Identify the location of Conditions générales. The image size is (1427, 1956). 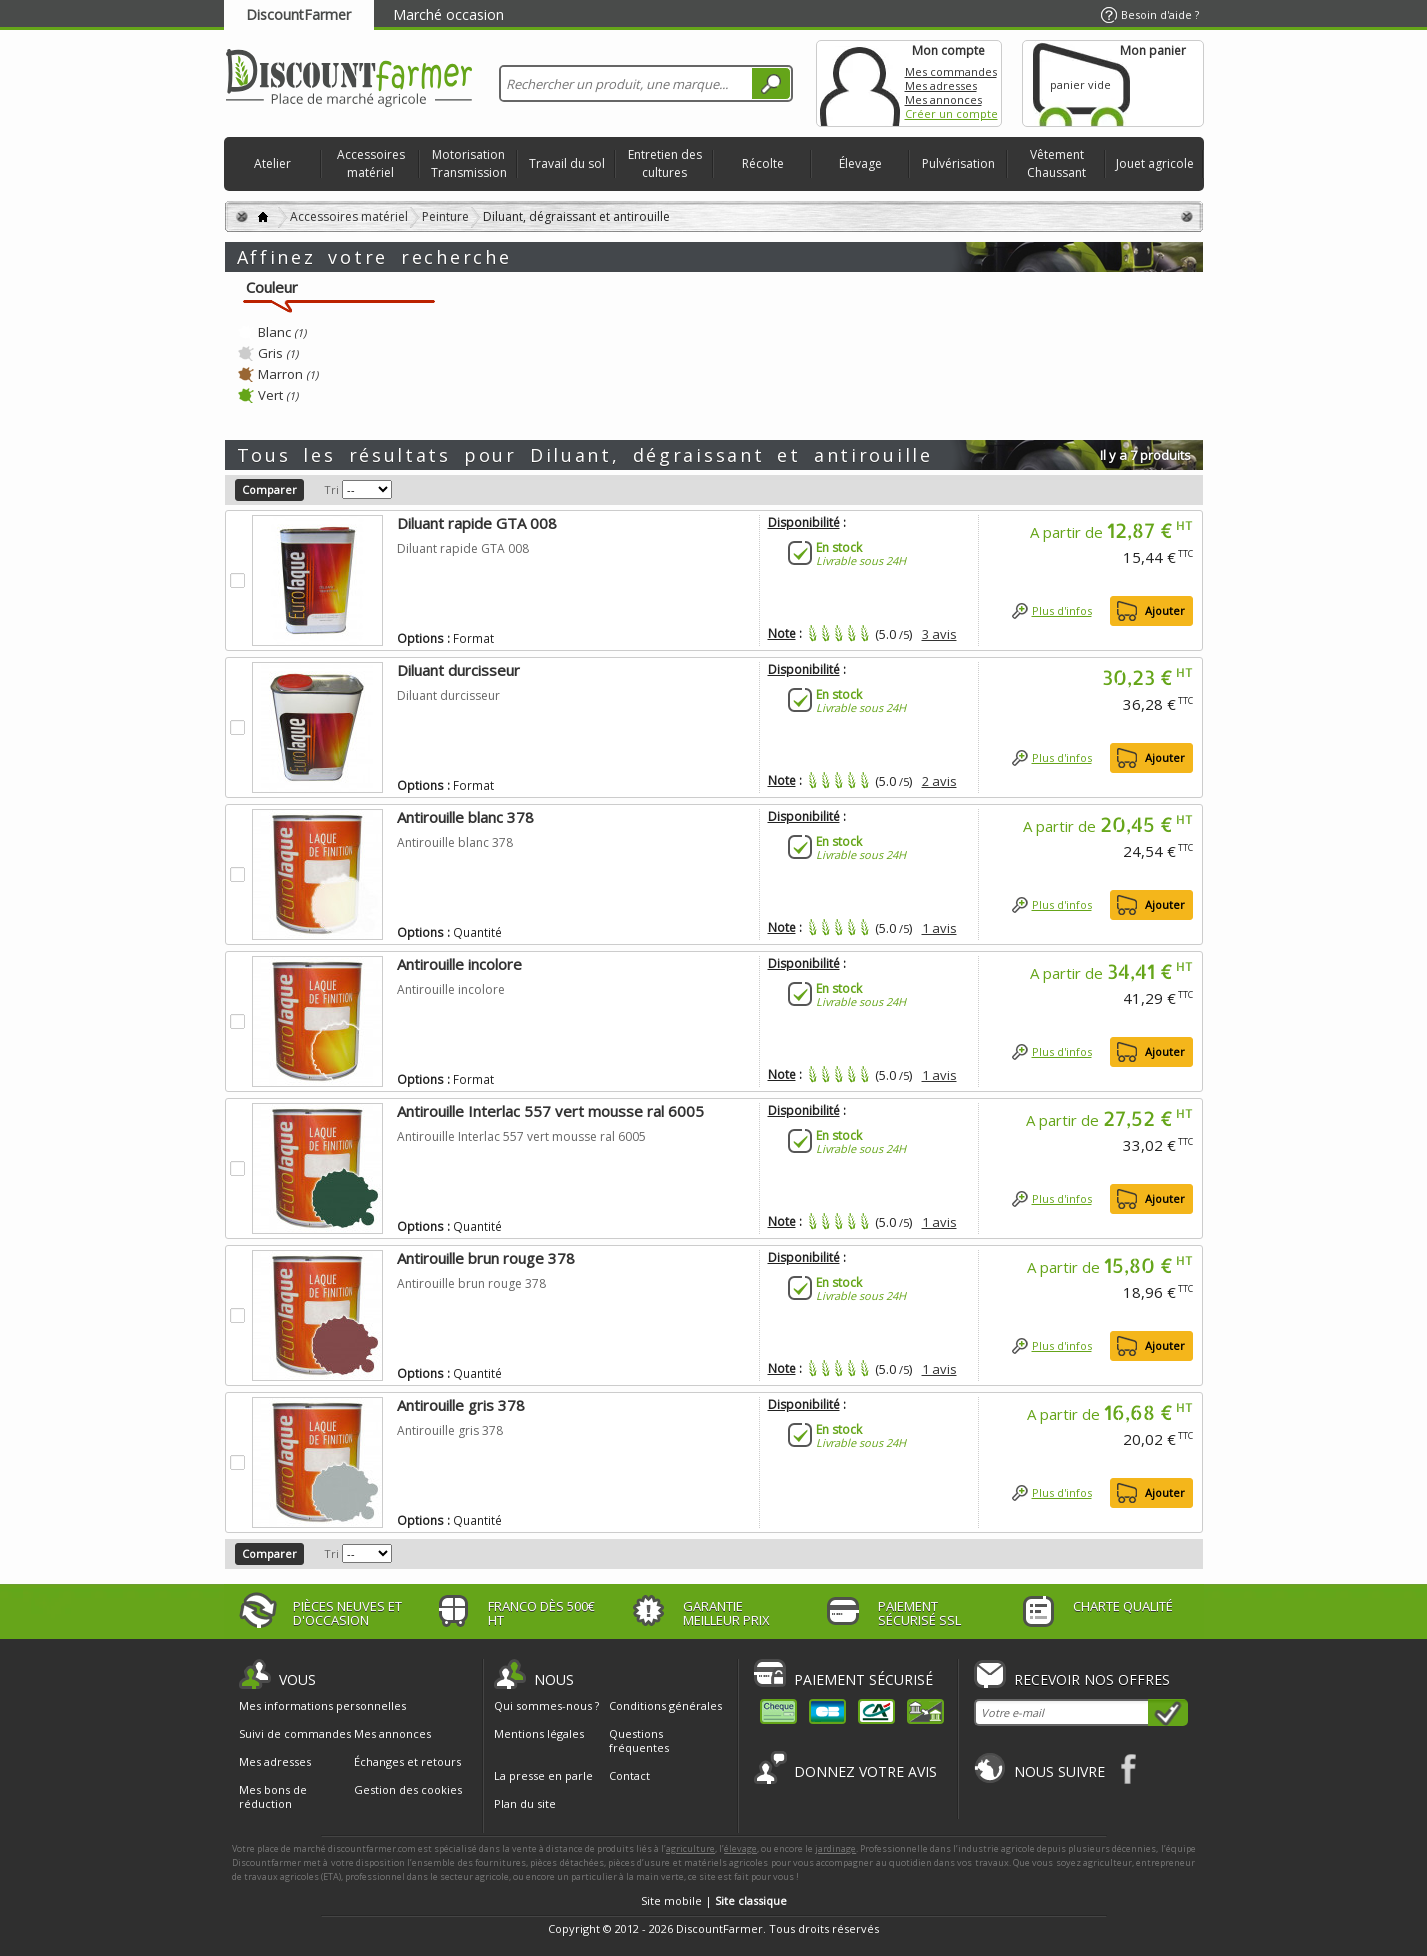
(665, 1705).